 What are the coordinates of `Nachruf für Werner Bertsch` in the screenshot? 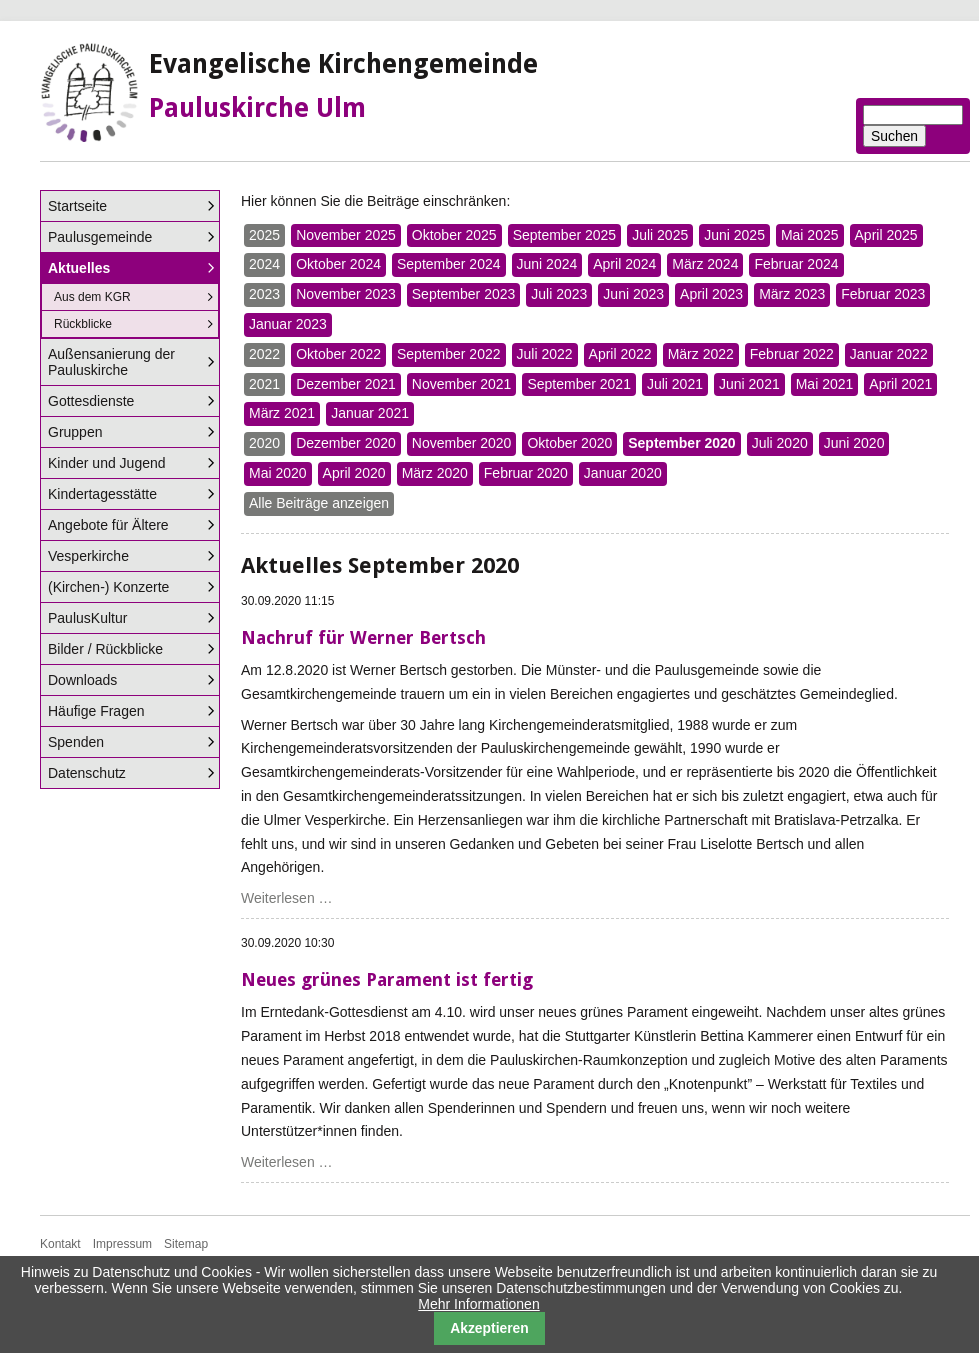 It's located at (363, 637).